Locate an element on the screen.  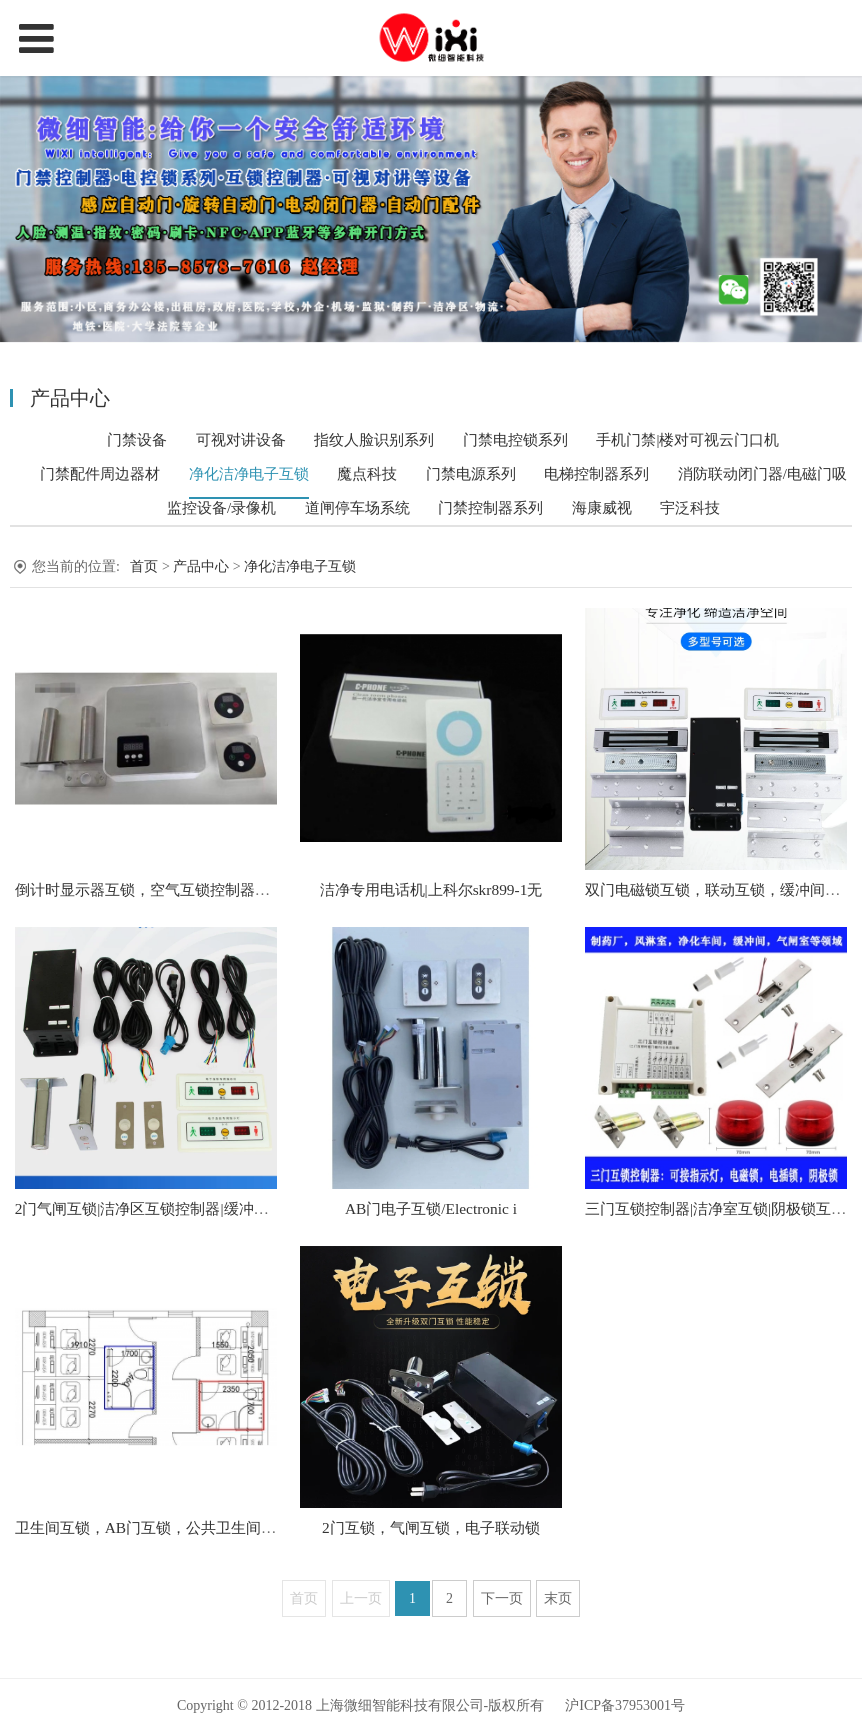
门禁配件周边器材 is located at coordinates (100, 474).